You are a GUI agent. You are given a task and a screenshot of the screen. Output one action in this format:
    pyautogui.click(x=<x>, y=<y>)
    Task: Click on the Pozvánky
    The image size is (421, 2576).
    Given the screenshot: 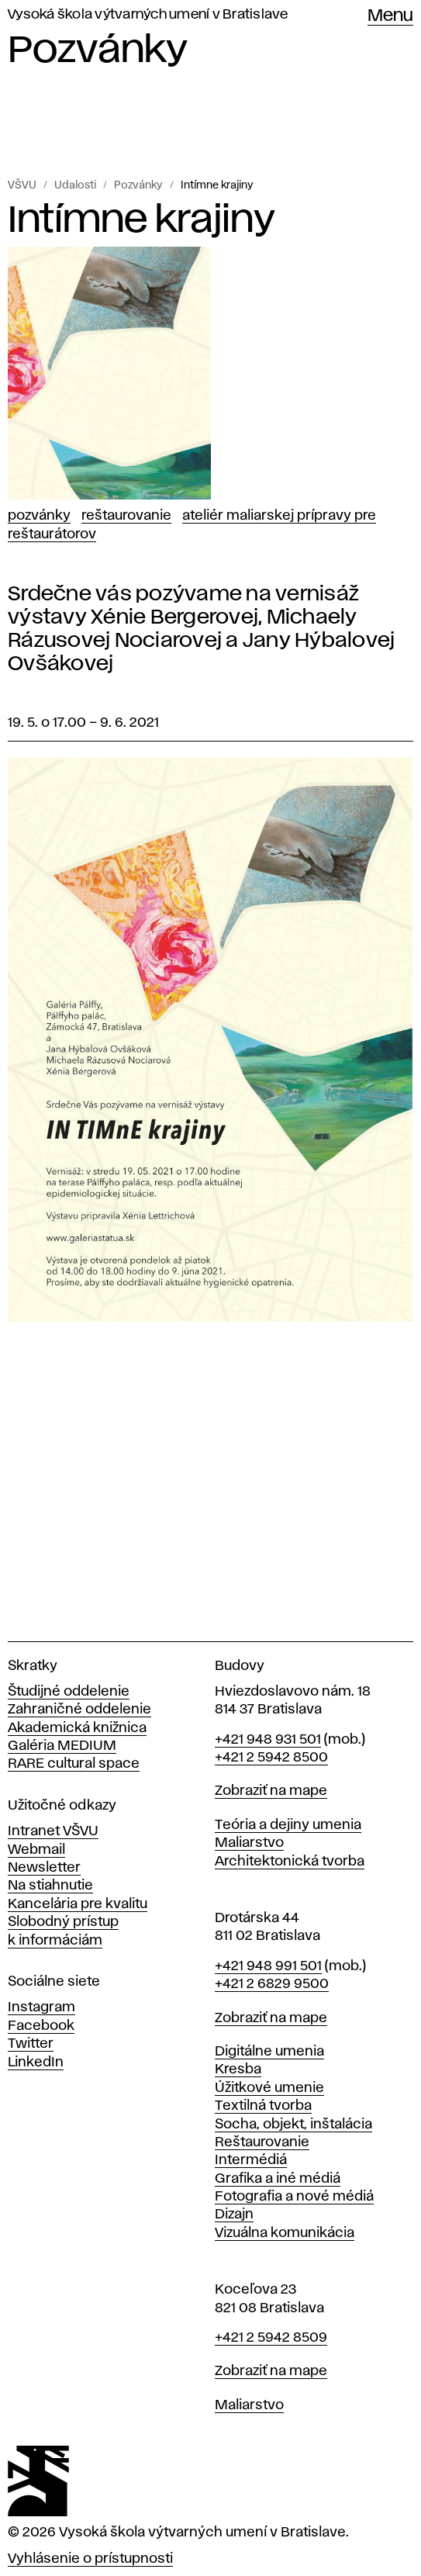 What is the action you would take?
    pyautogui.click(x=138, y=185)
    